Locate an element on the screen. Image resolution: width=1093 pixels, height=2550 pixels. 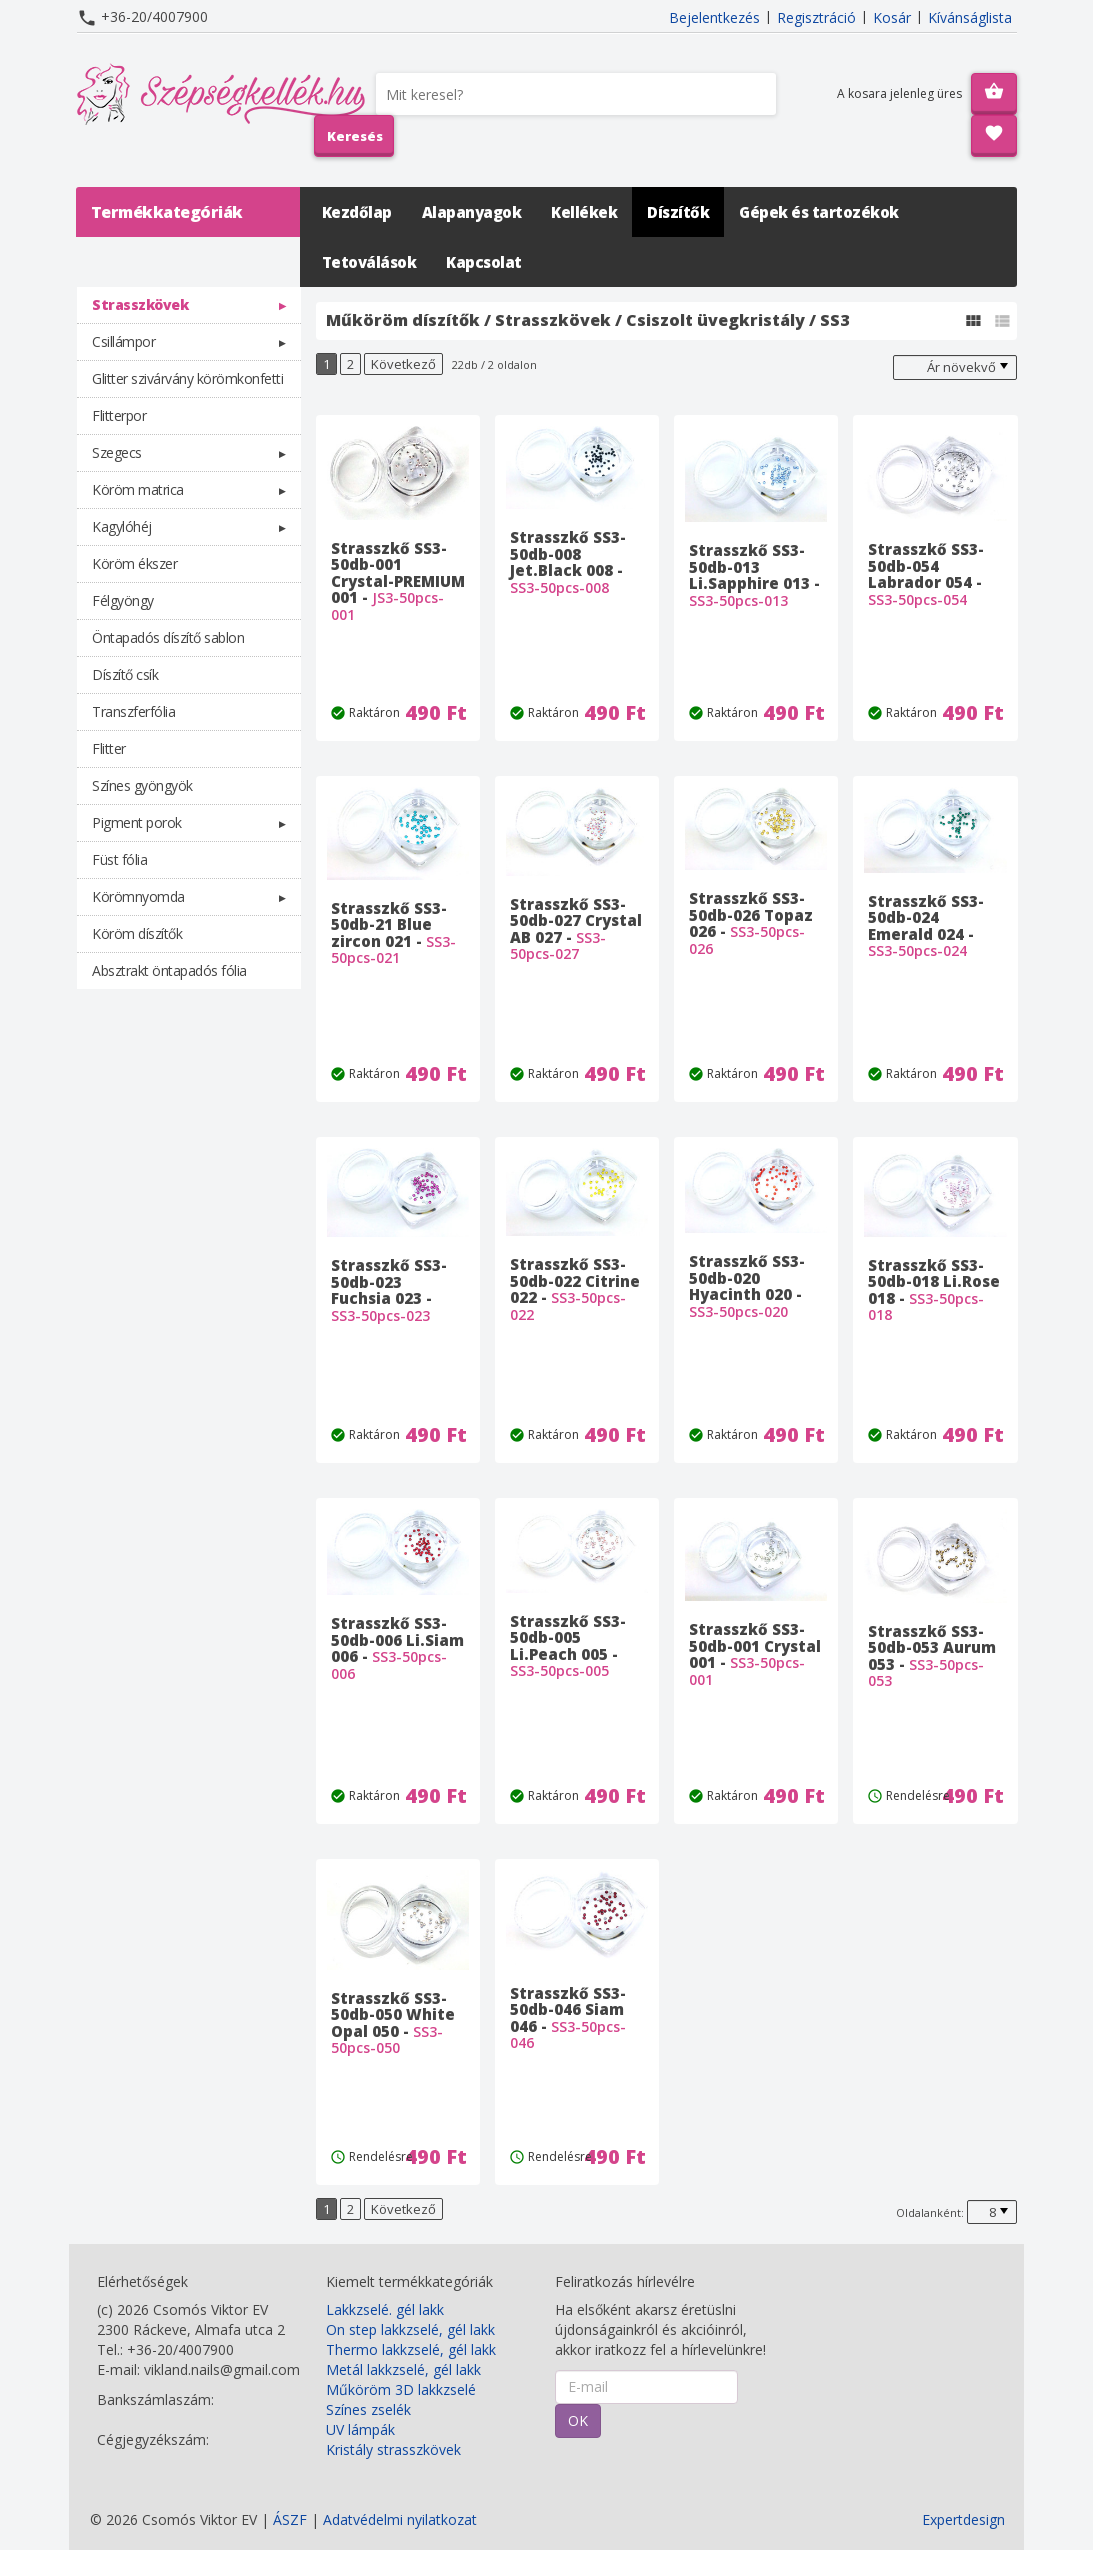
Kezdőlap is located at coordinates (357, 212).